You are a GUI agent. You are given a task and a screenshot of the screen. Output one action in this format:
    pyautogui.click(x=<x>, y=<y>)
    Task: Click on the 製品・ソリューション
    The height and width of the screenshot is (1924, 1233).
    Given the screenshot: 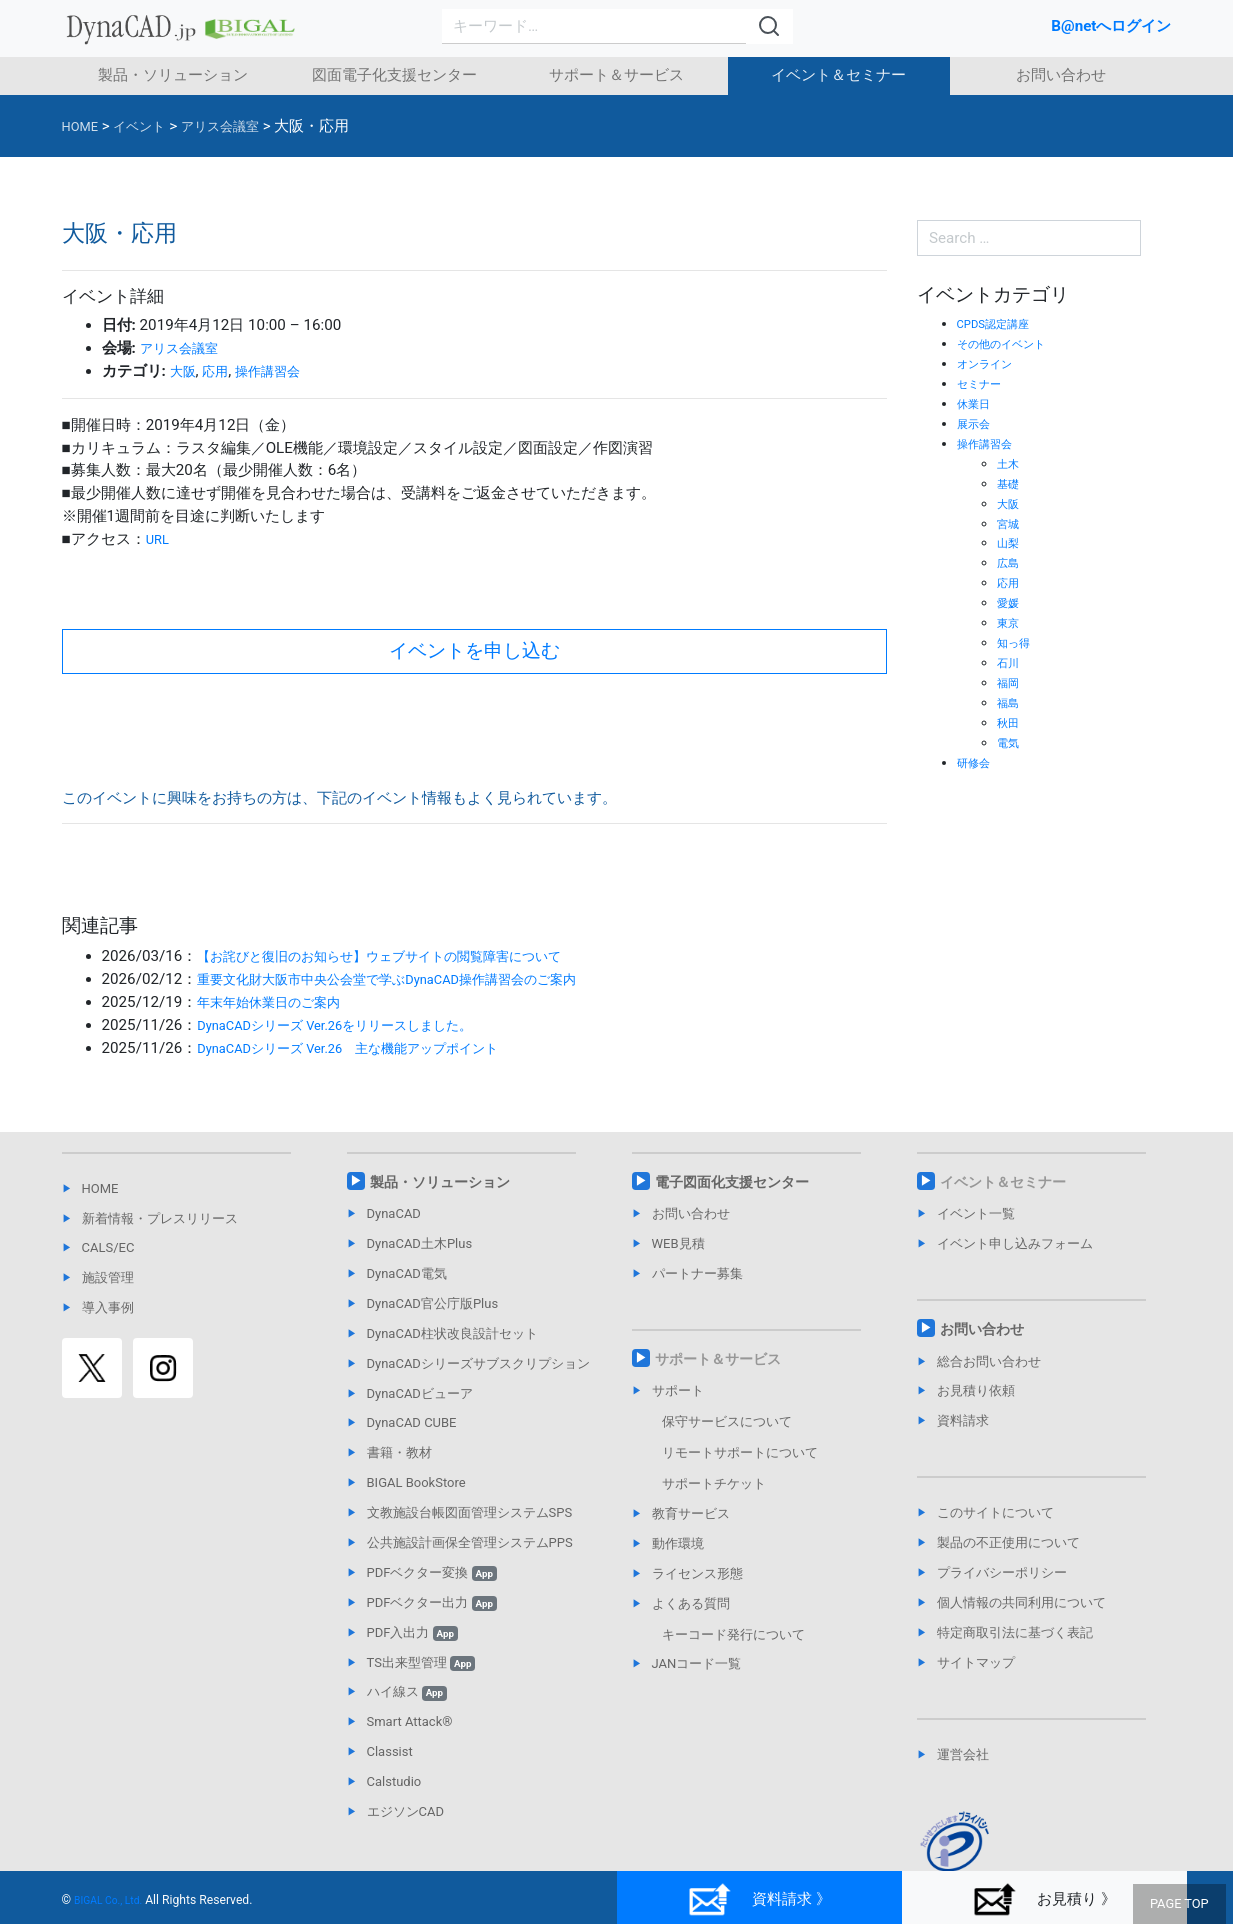 What is the action you would take?
    pyautogui.click(x=173, y=75)
    